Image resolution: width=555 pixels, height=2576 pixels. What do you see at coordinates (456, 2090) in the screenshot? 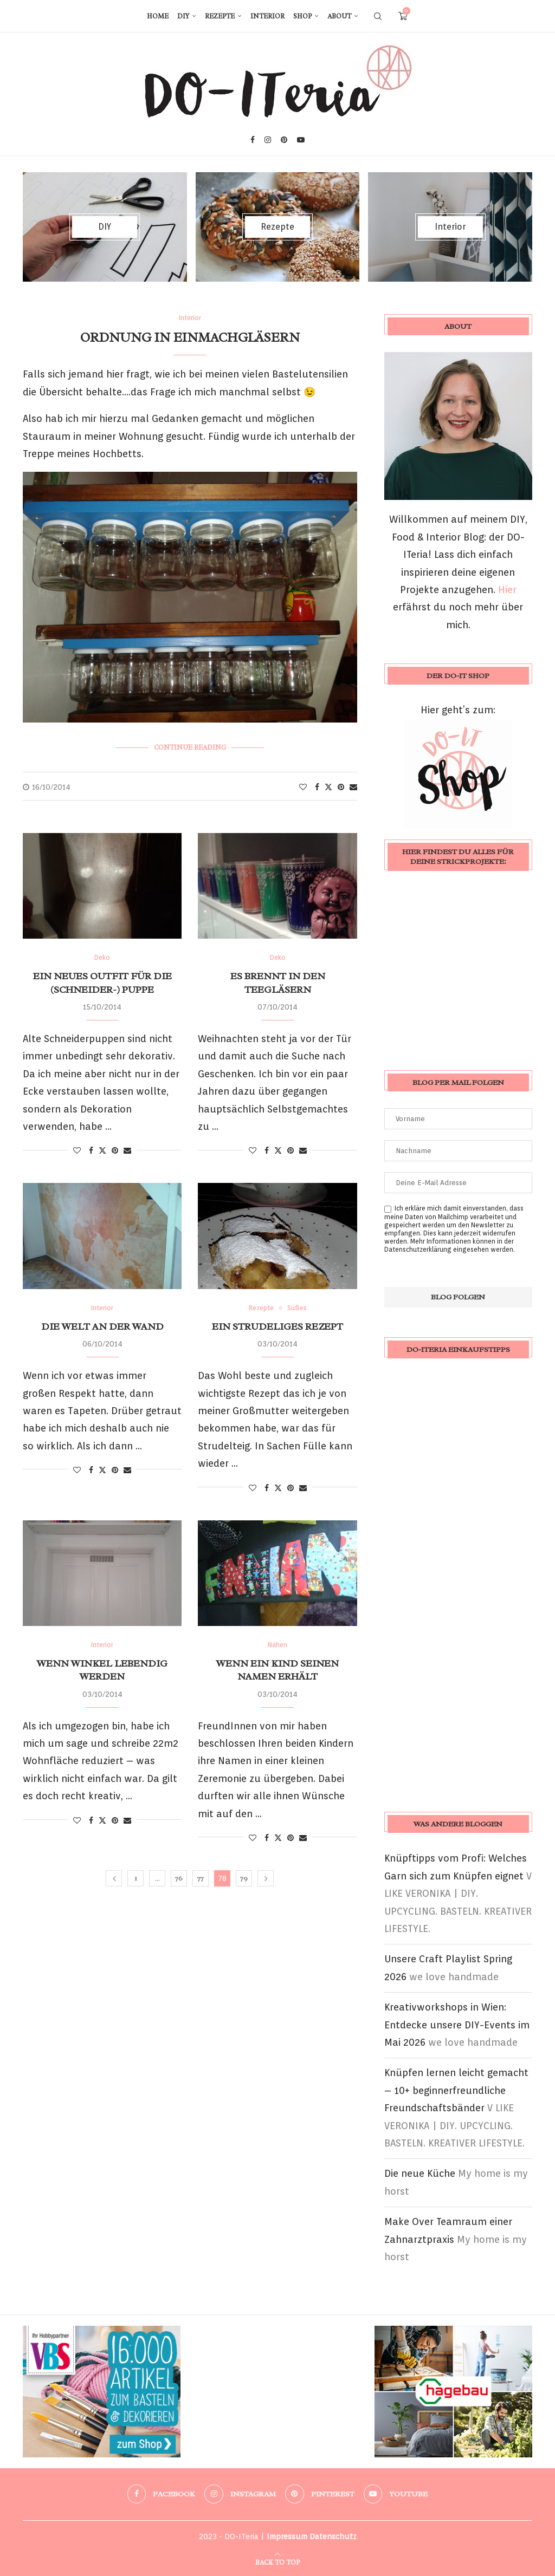
I see `Knüpfen lernen leicht gemacht – 10+ beginnerfreundliche Freundschaftsbänder` at bounding box center [456, 2090].